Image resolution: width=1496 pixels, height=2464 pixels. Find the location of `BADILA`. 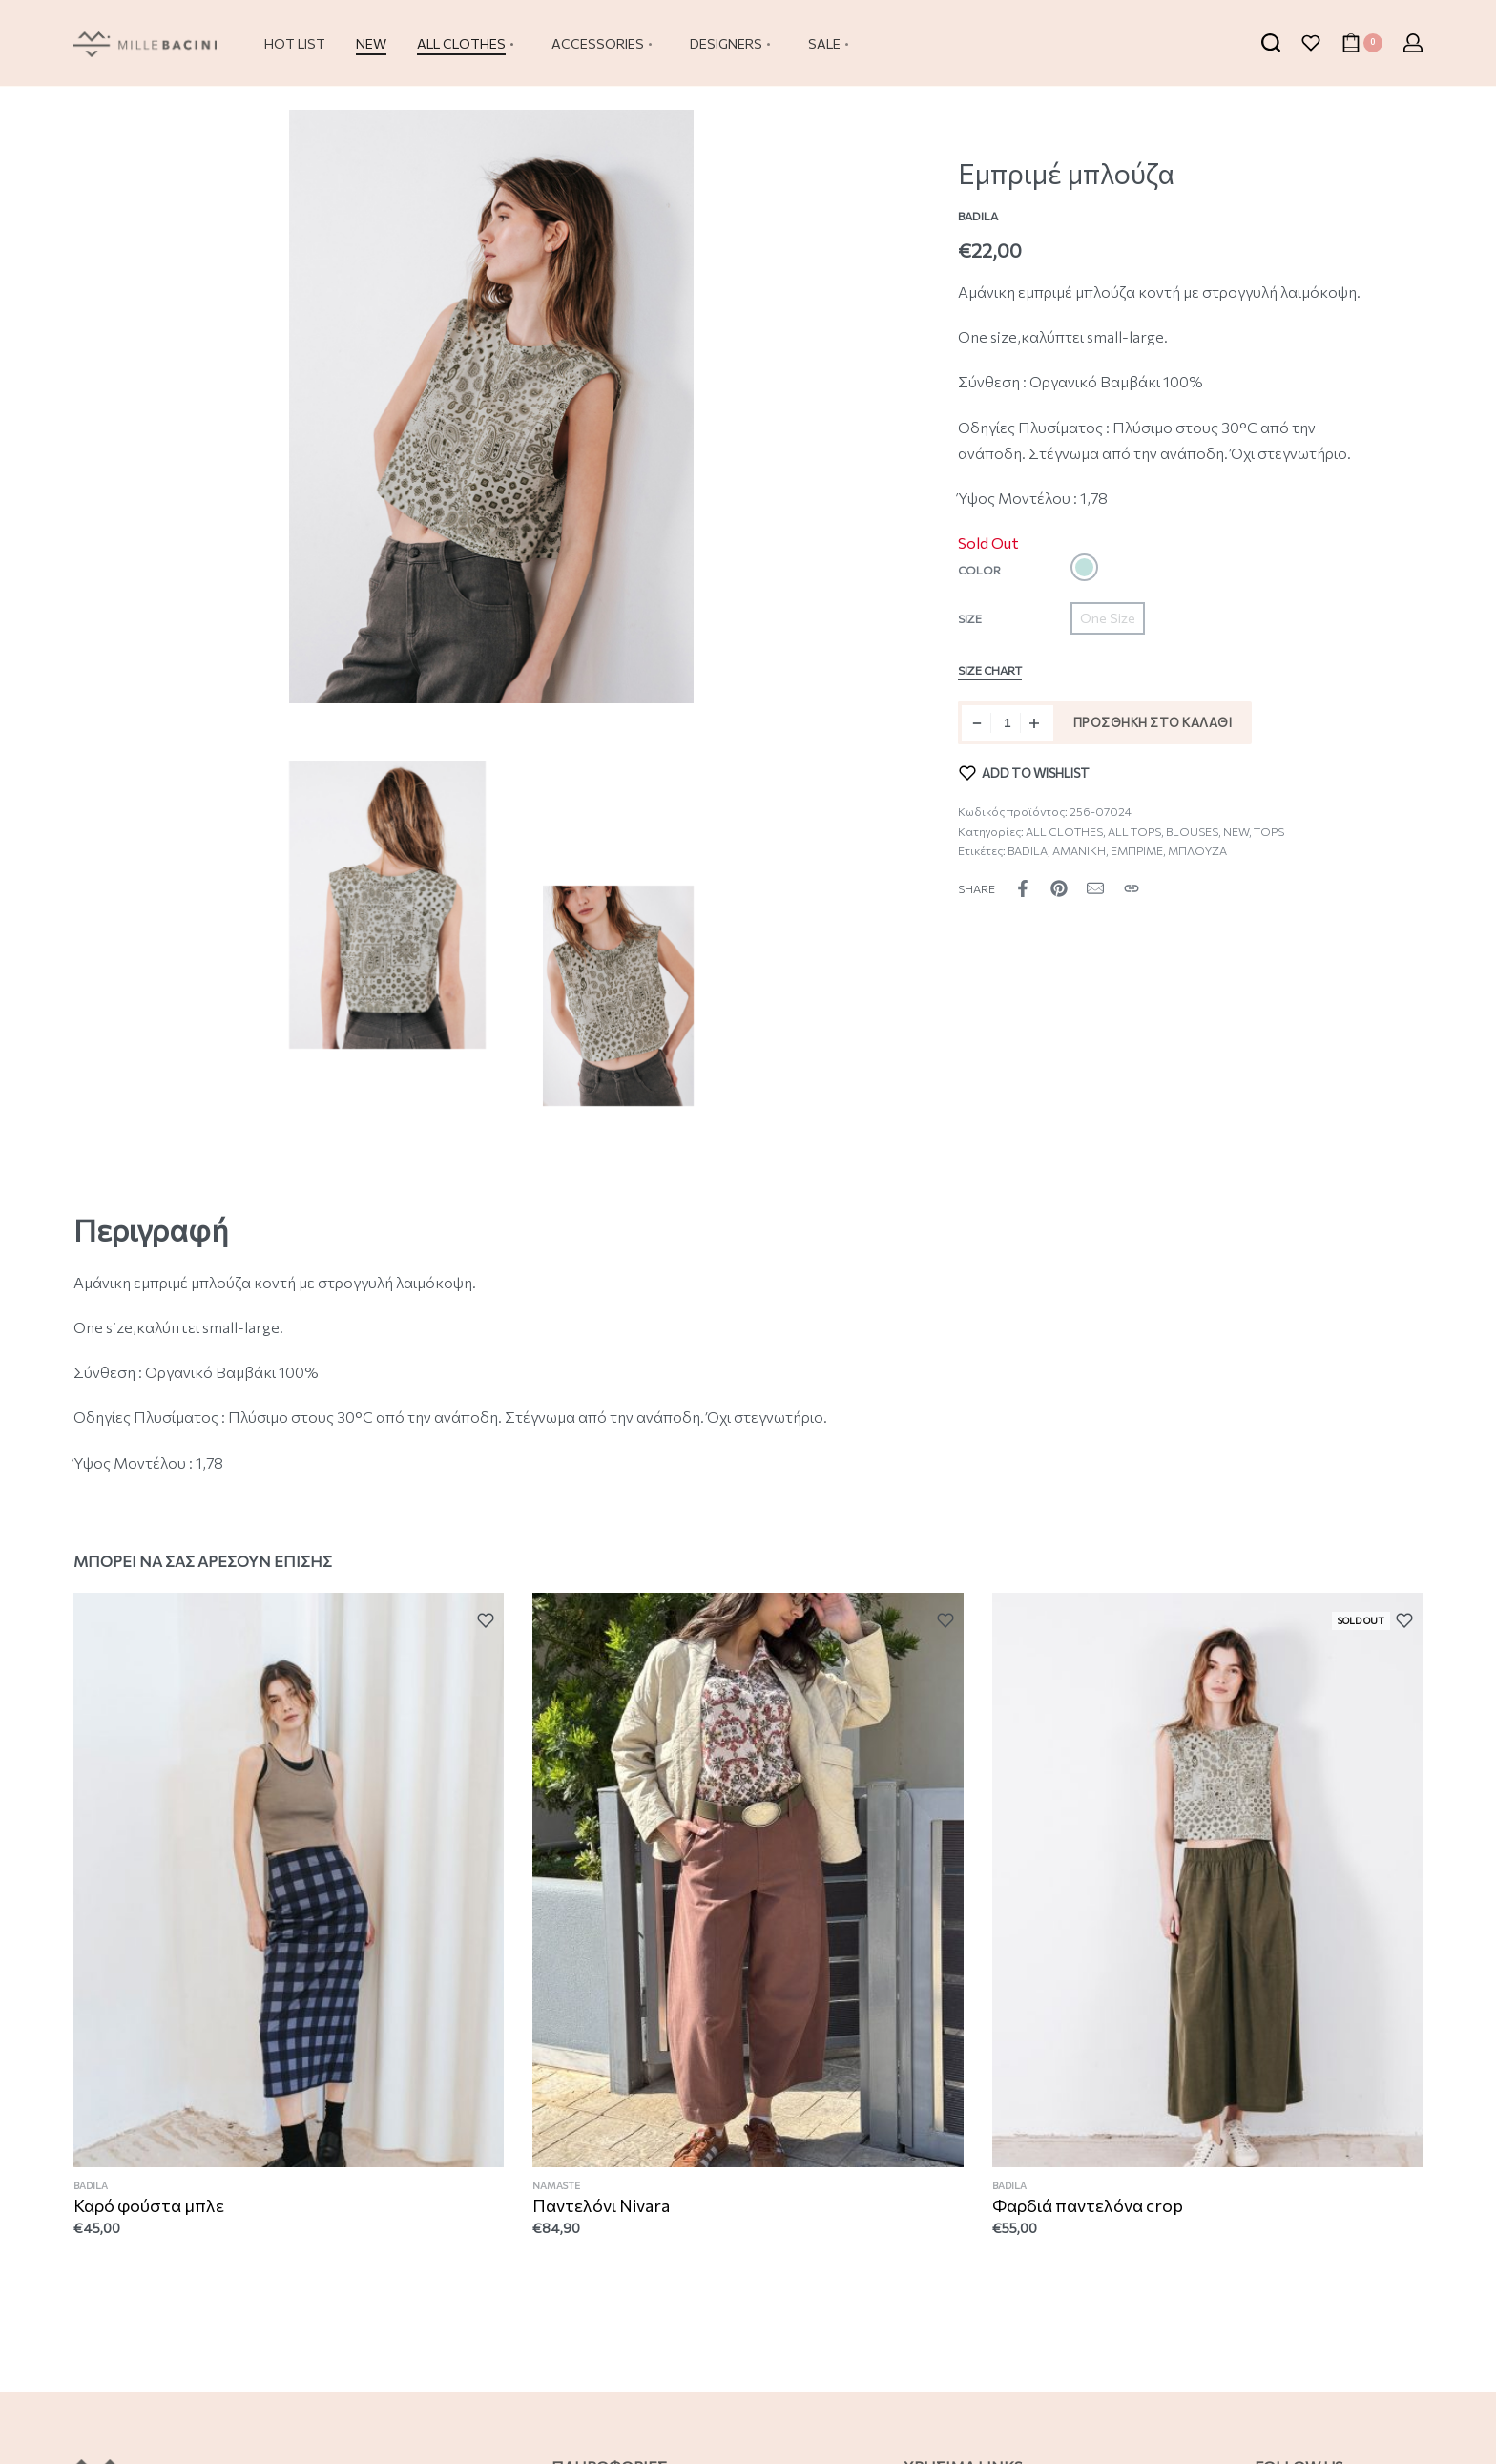

BADILA is located at coordinates (1028, 850).